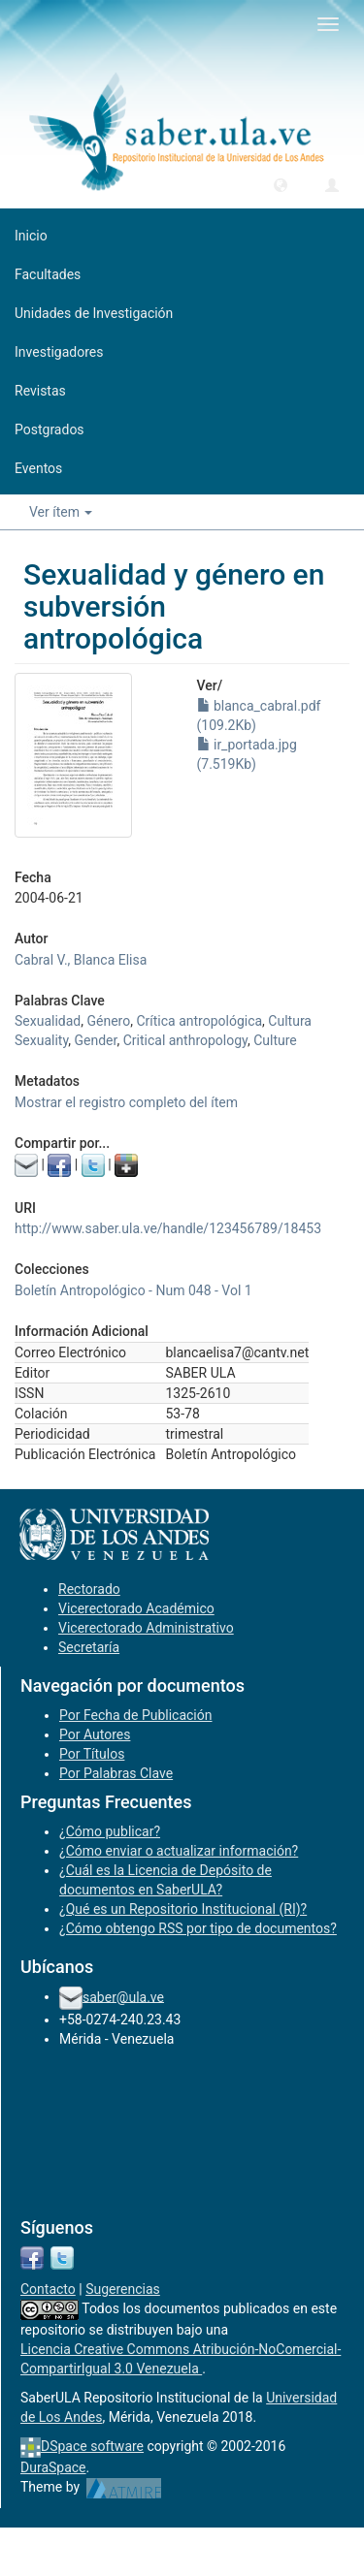  Describe the element at coordinates (60, 512) in the screenshot. I see `Ver ítem [button]` at that location.